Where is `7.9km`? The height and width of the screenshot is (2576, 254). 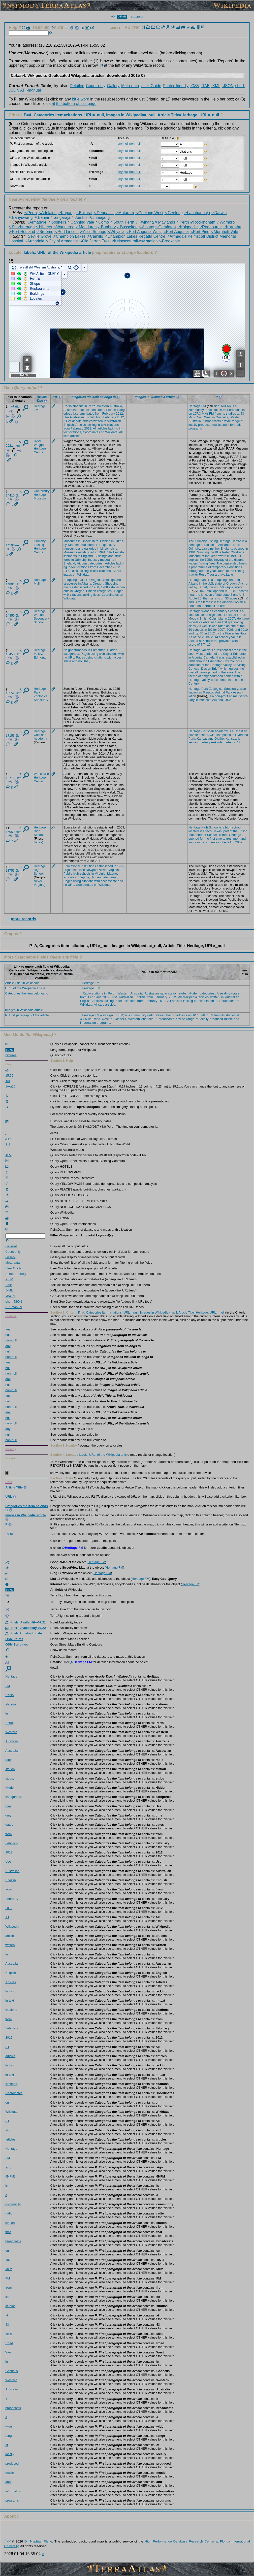
7.9km is located at coordinates (15, 406).